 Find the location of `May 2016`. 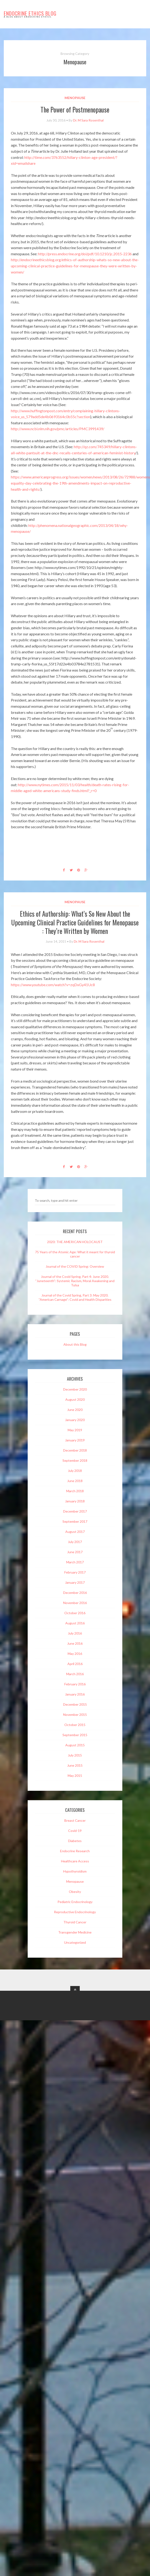

May 2016 is located at coordinates (75, 1654).